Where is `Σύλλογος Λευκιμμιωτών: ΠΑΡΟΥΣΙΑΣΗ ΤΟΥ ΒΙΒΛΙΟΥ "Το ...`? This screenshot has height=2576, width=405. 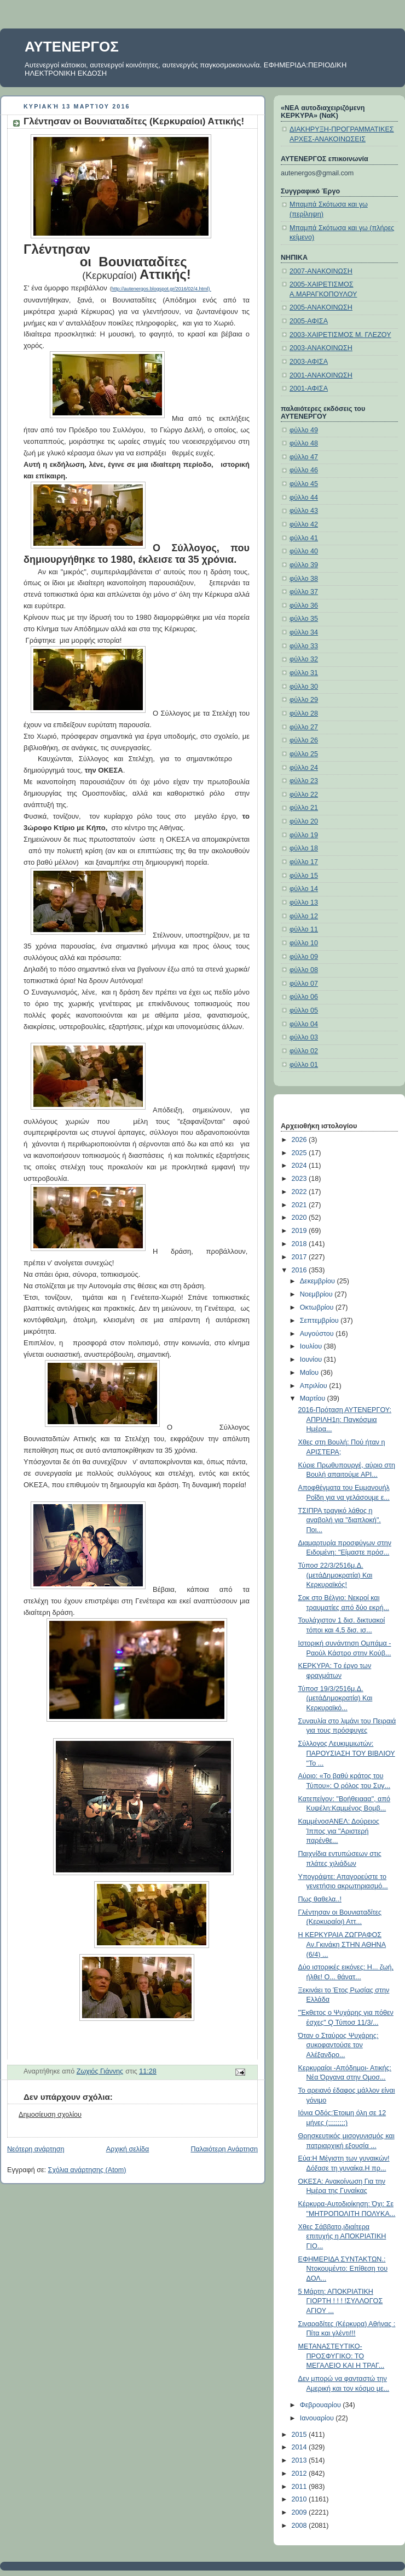 Σύλλογος Λευκιμμιωτών: ΠΑΡΟΥΣΙΑΣΗ ΤΟΥ ΒΙΒΛΙΟΥ "Το ... is located at coordinates (346, 1753).